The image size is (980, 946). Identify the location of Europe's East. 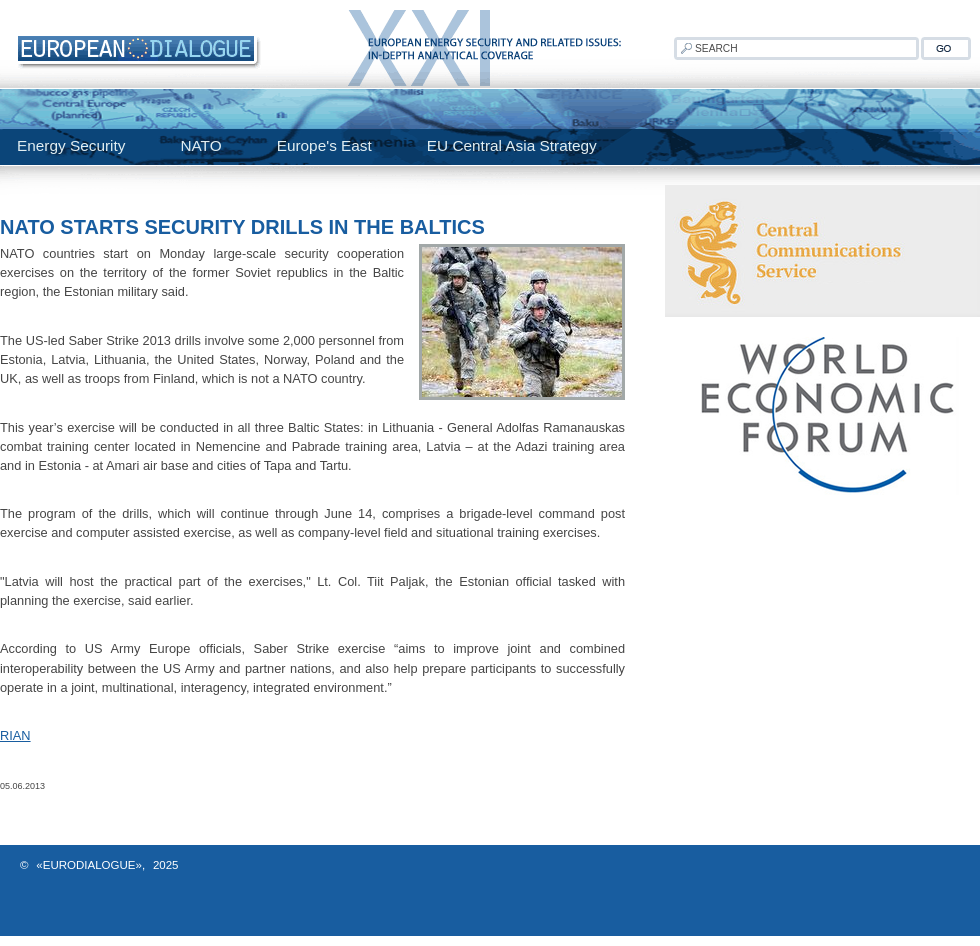
(324, 145).